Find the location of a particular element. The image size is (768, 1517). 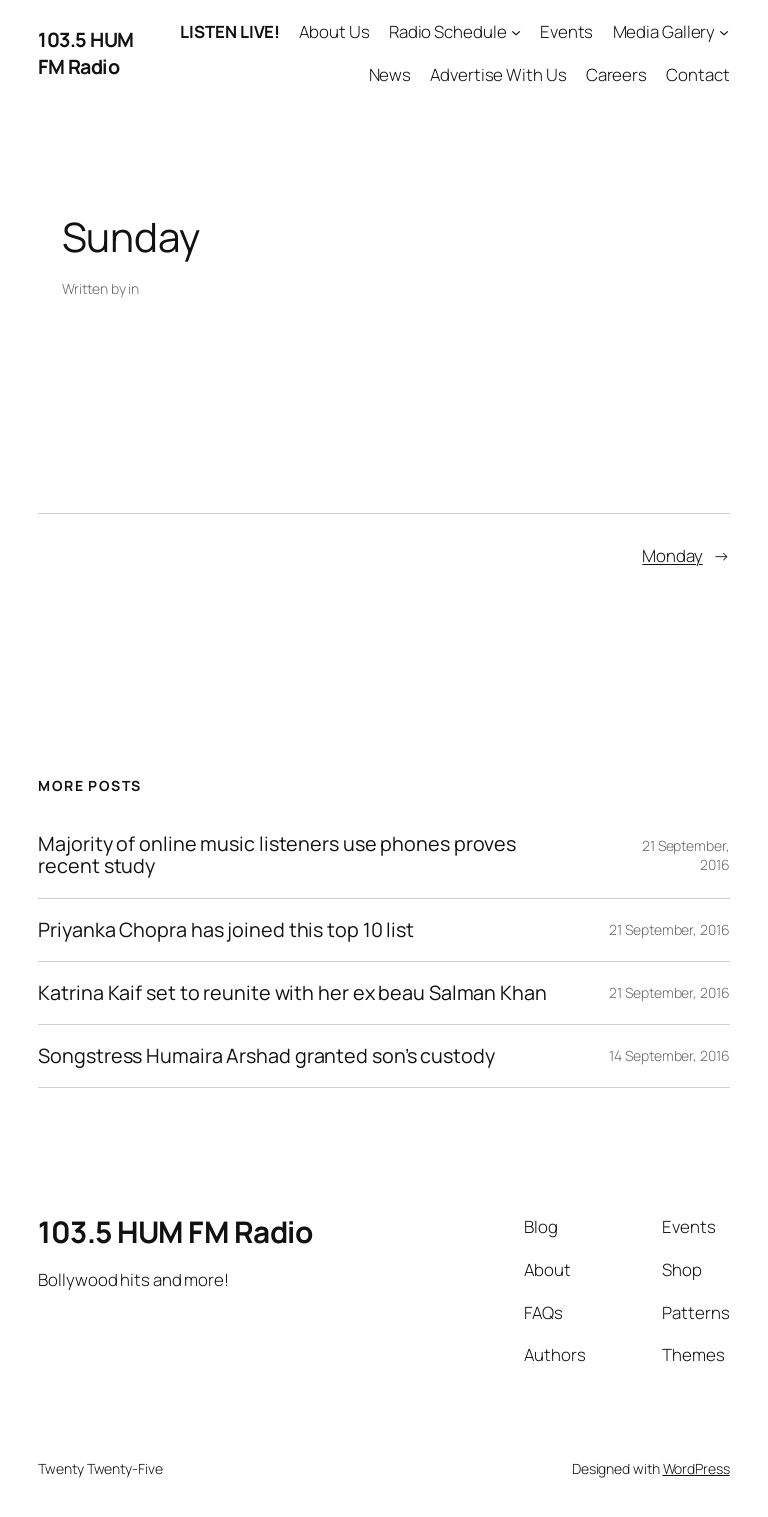

Monday is located at coordinates (672, 555).